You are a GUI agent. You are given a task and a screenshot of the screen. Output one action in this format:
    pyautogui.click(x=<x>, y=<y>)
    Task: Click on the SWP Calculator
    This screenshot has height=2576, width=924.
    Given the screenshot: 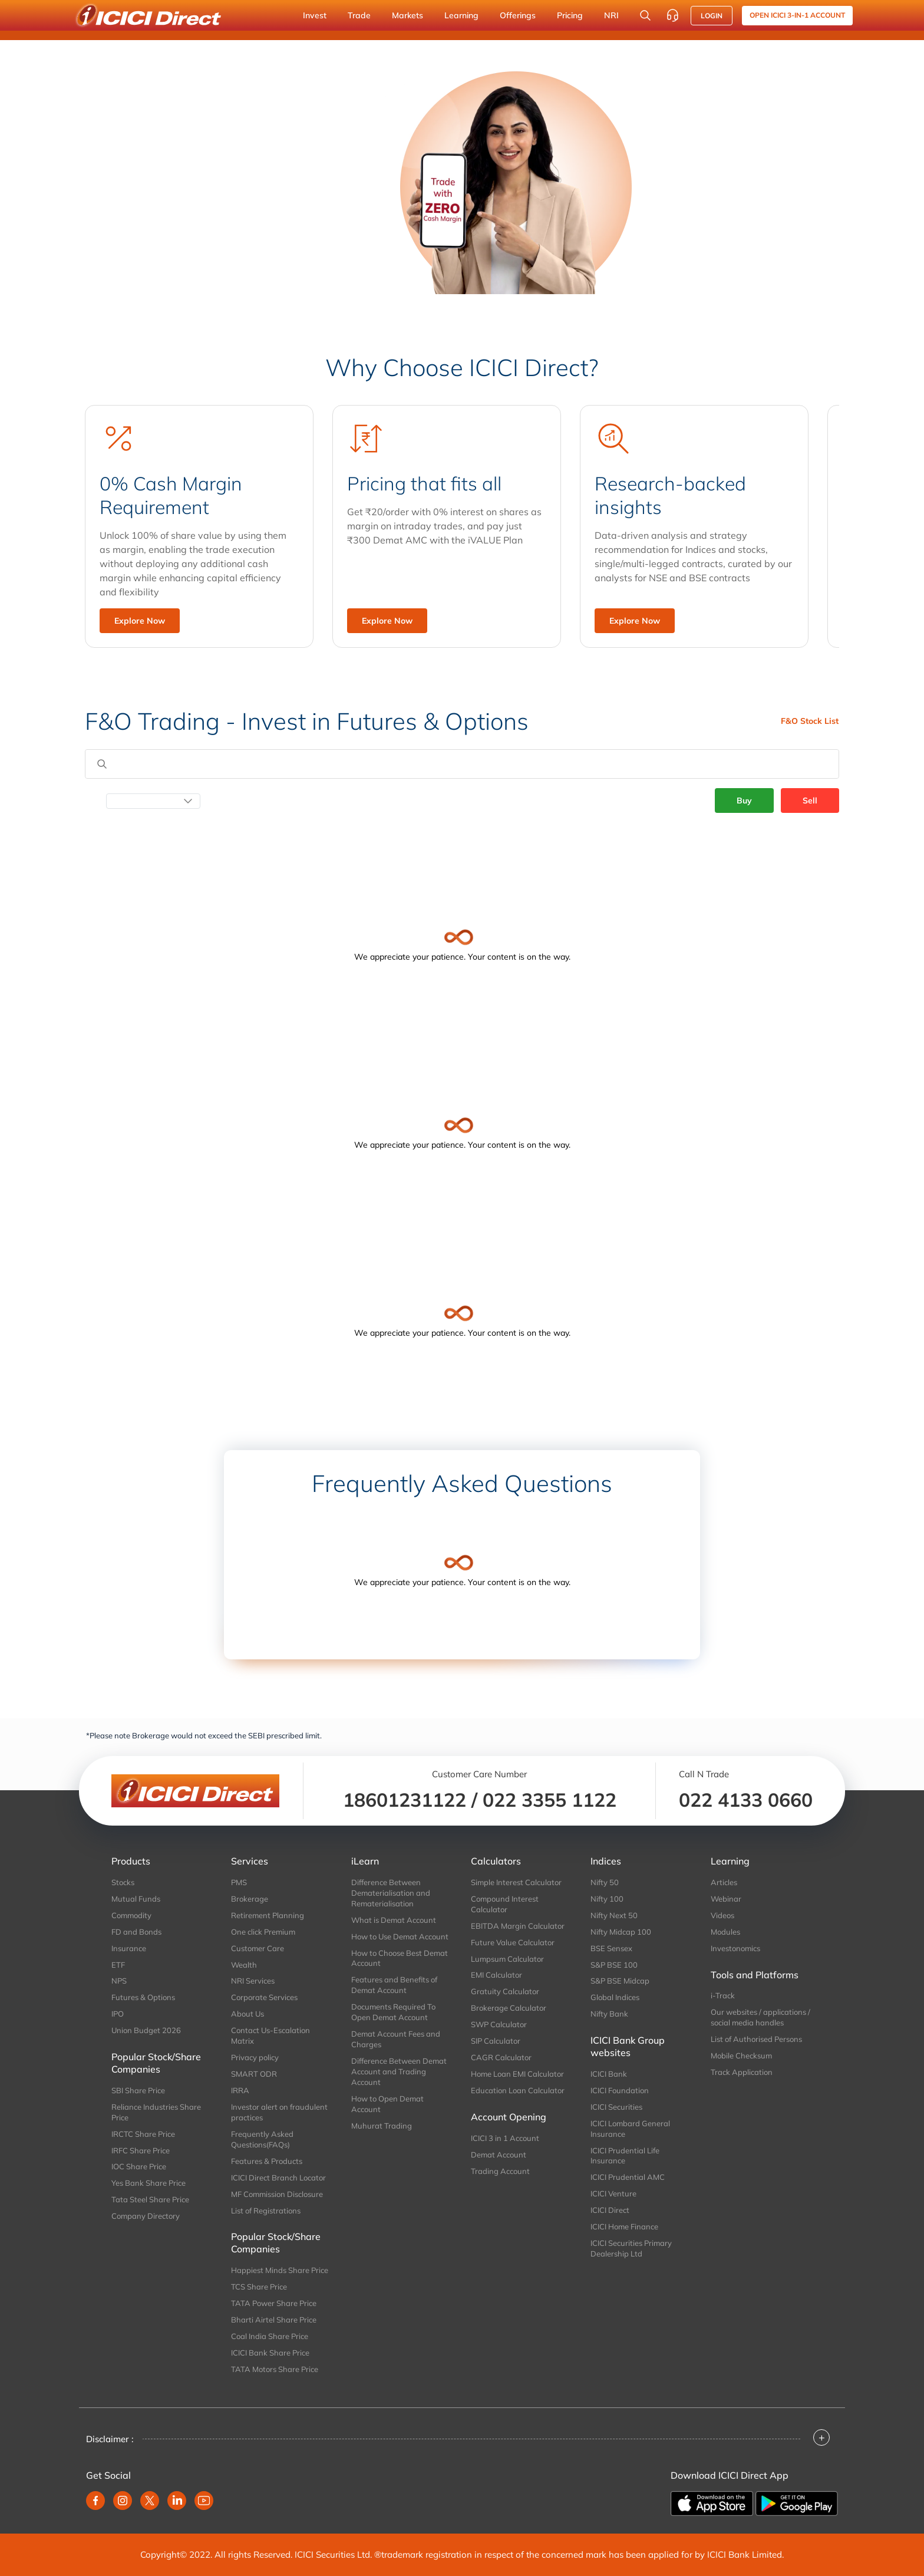 What is the action you would take?
    pyautogui.click(x=499, y=2024)
    